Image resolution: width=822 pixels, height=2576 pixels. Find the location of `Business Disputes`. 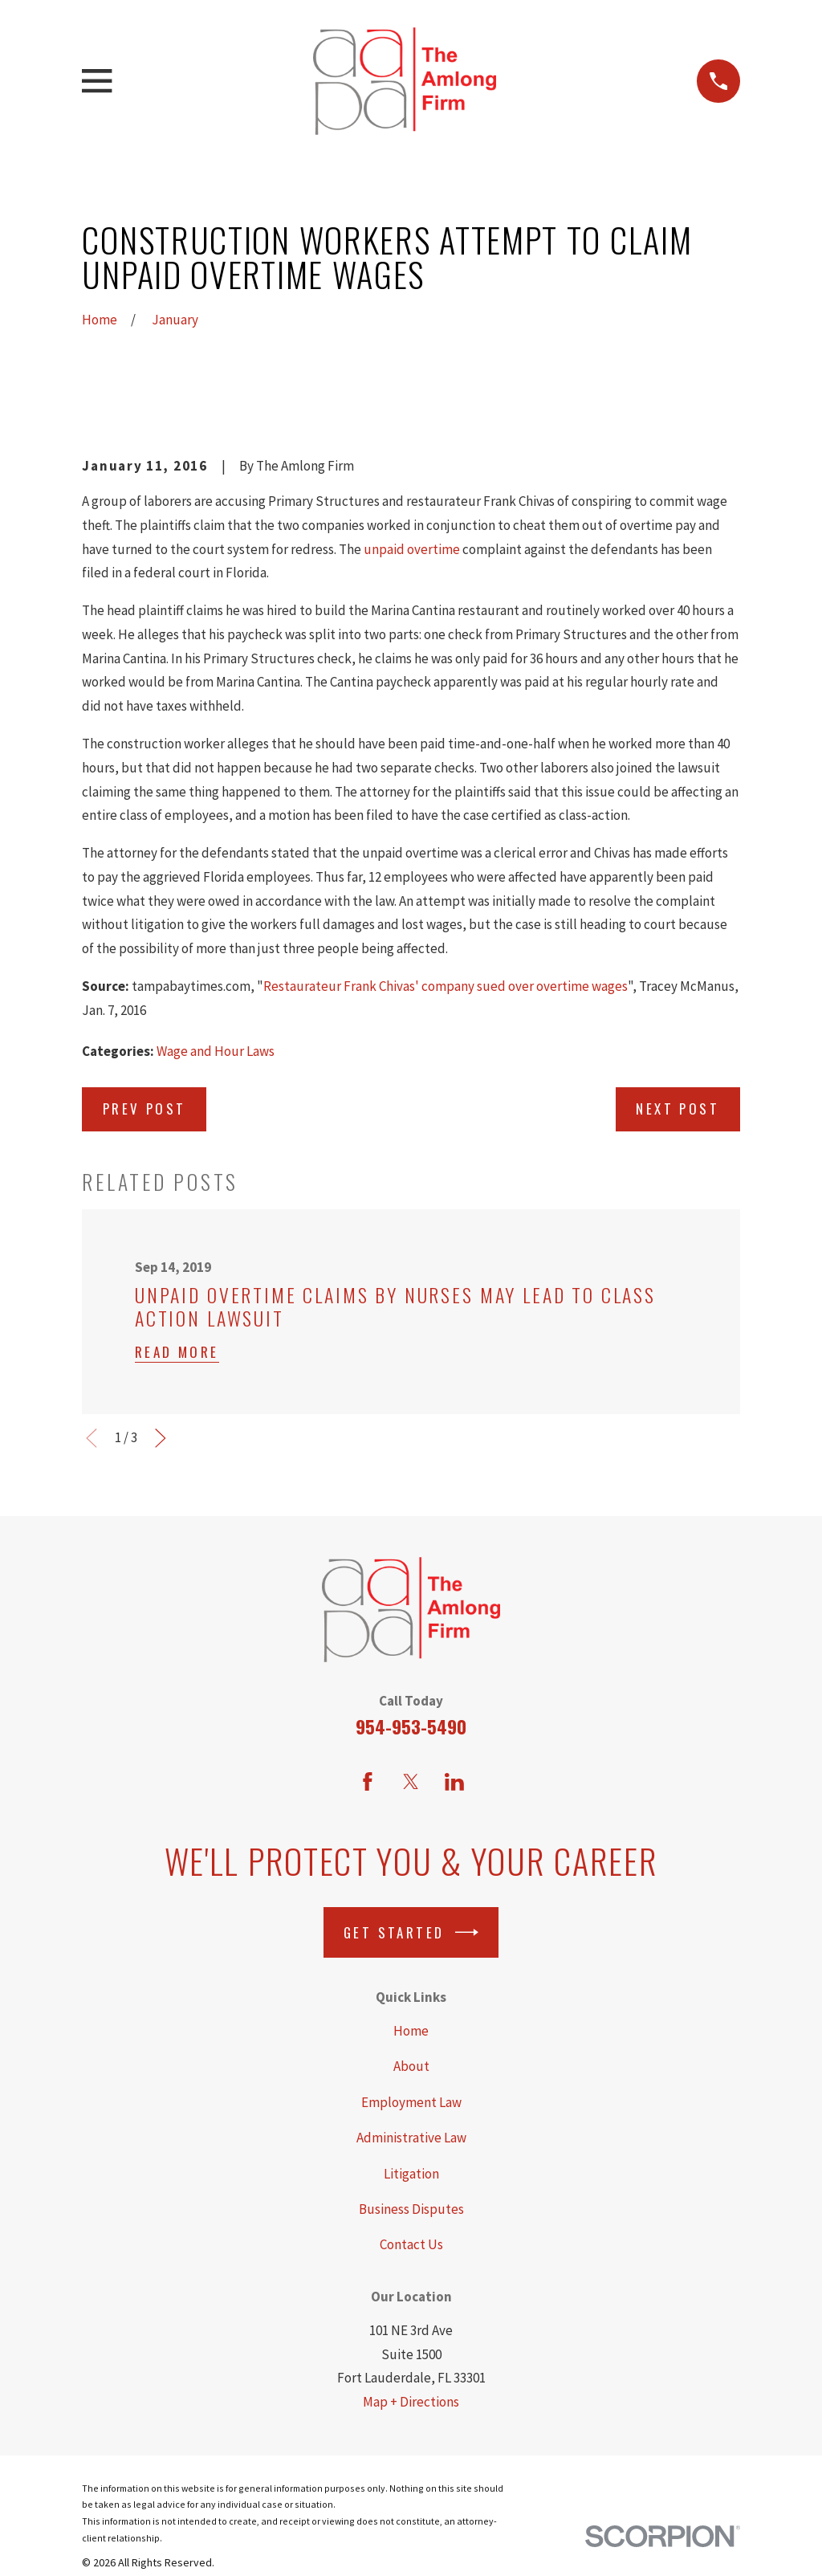

Business Disputes is located at coordinates (411, 2209).